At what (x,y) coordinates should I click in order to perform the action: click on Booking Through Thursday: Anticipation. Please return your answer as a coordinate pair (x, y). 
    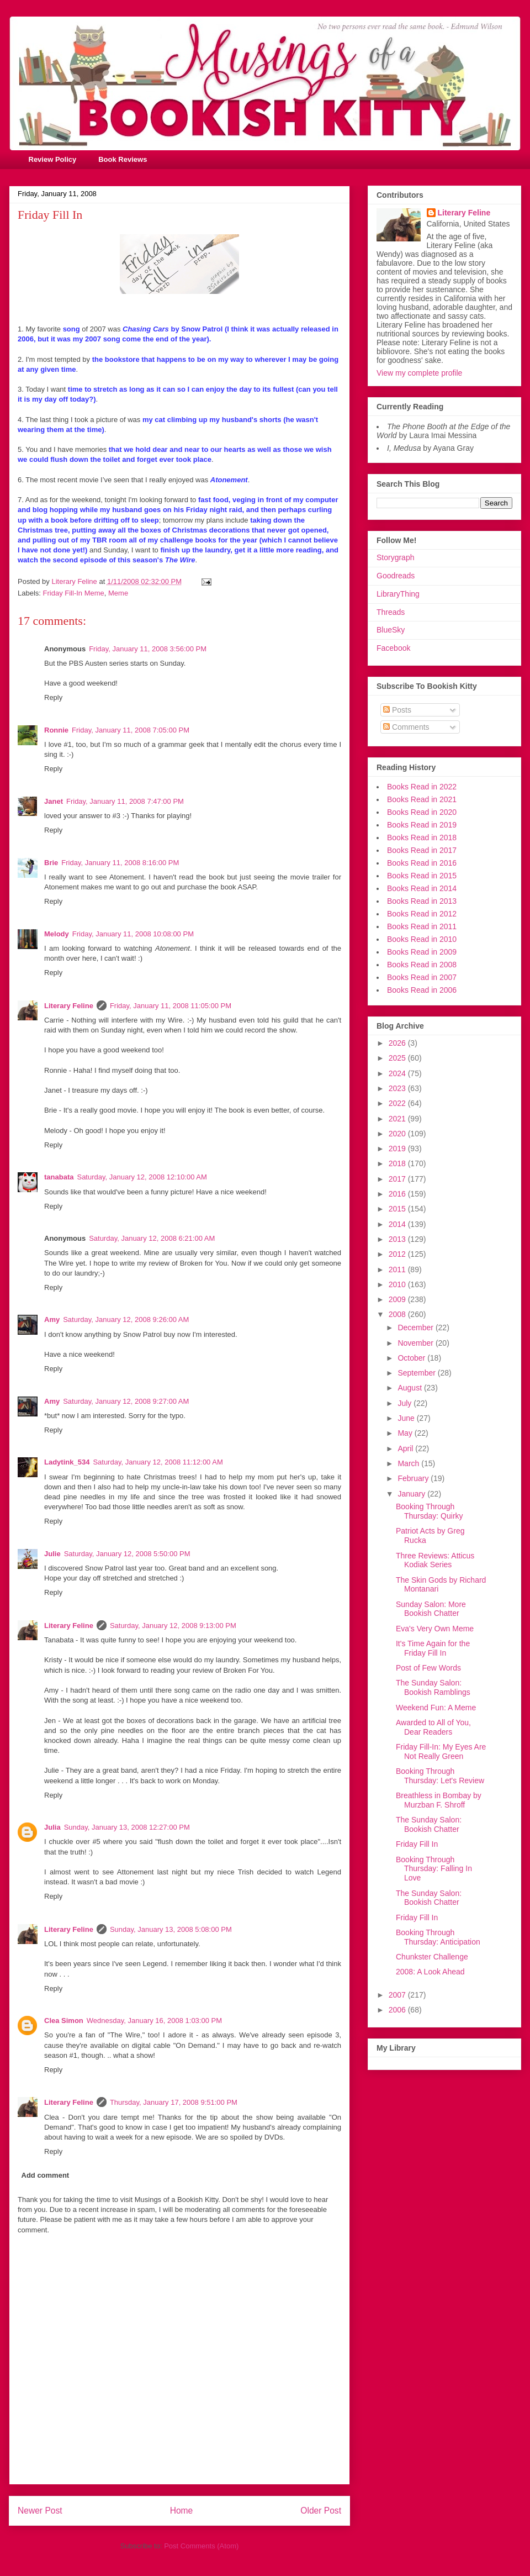
    Looking at the image, I should click on (438, 1937).